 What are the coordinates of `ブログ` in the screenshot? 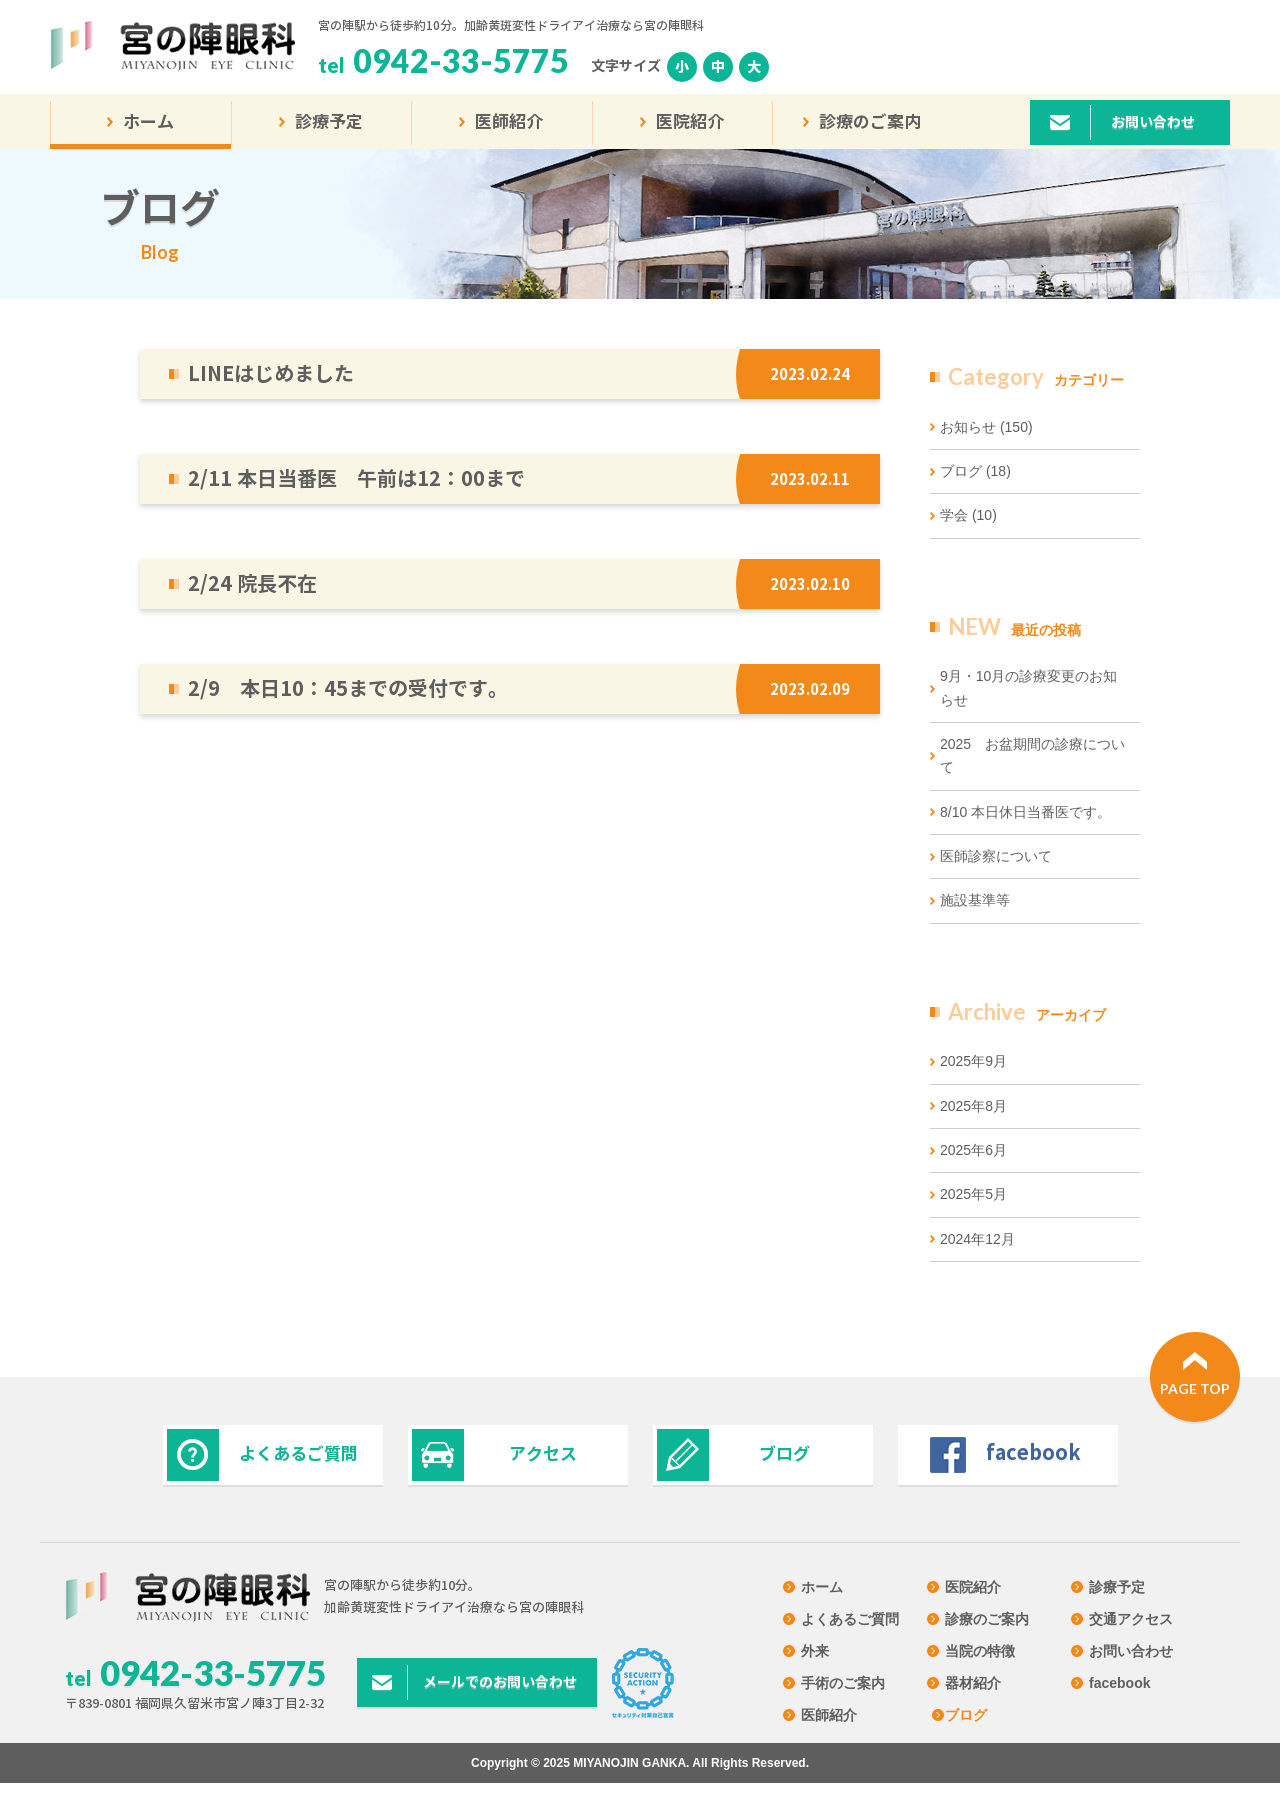 It's located at (975, 471).